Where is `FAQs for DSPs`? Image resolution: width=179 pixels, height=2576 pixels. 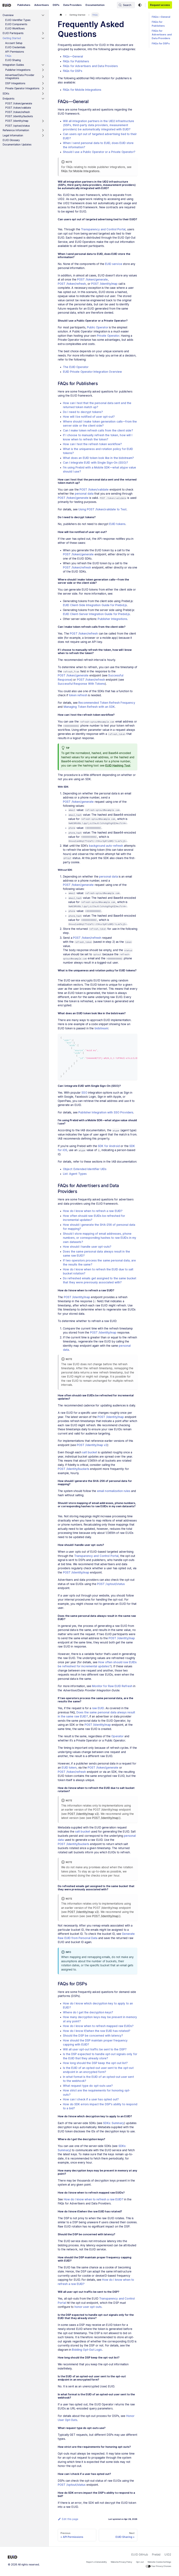 FAQs for DSPs is located at coordinates (72, 71).